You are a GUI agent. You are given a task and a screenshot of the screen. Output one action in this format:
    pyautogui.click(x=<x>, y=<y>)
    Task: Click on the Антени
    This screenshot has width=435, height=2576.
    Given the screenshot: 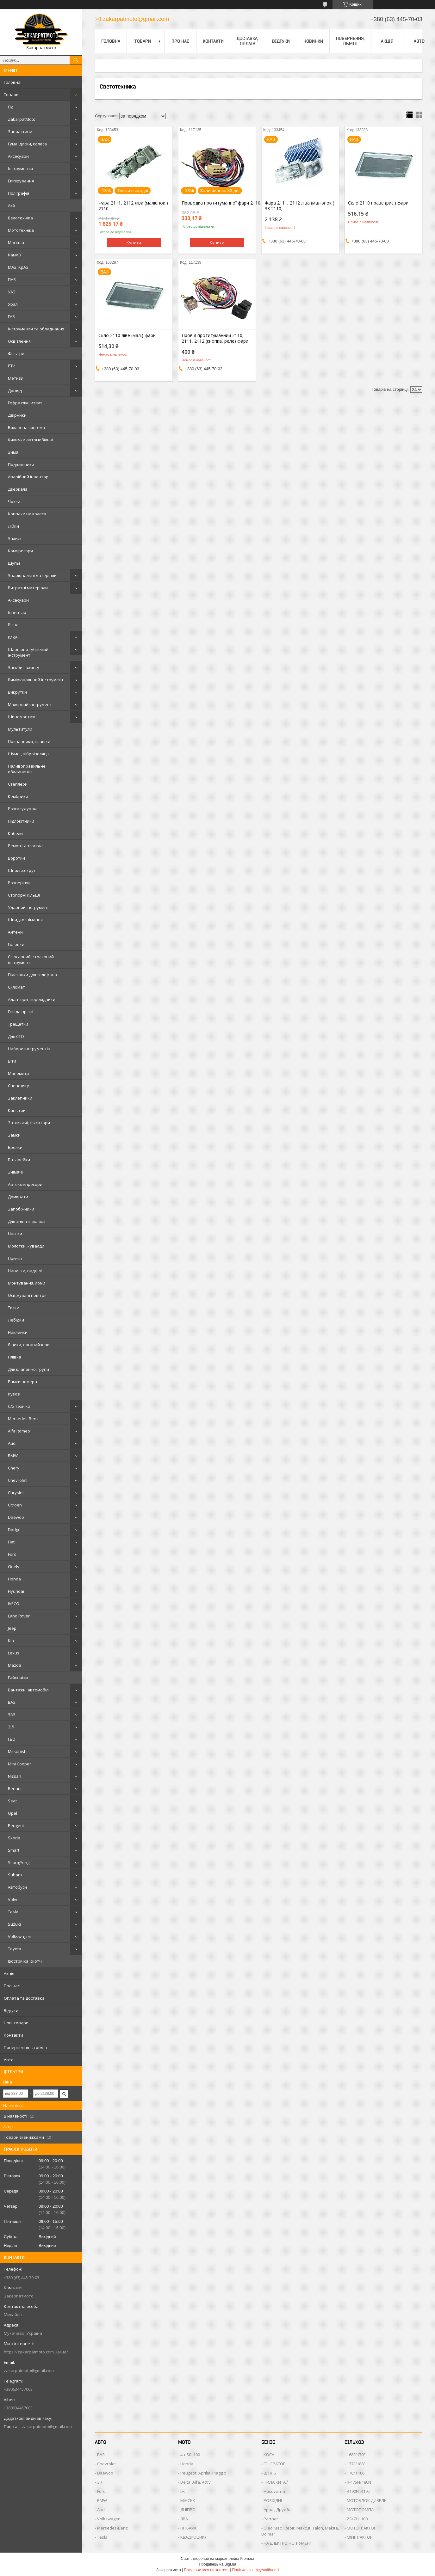 What is the action you would take?
    pyautogui.click(x=15, y=932)
    